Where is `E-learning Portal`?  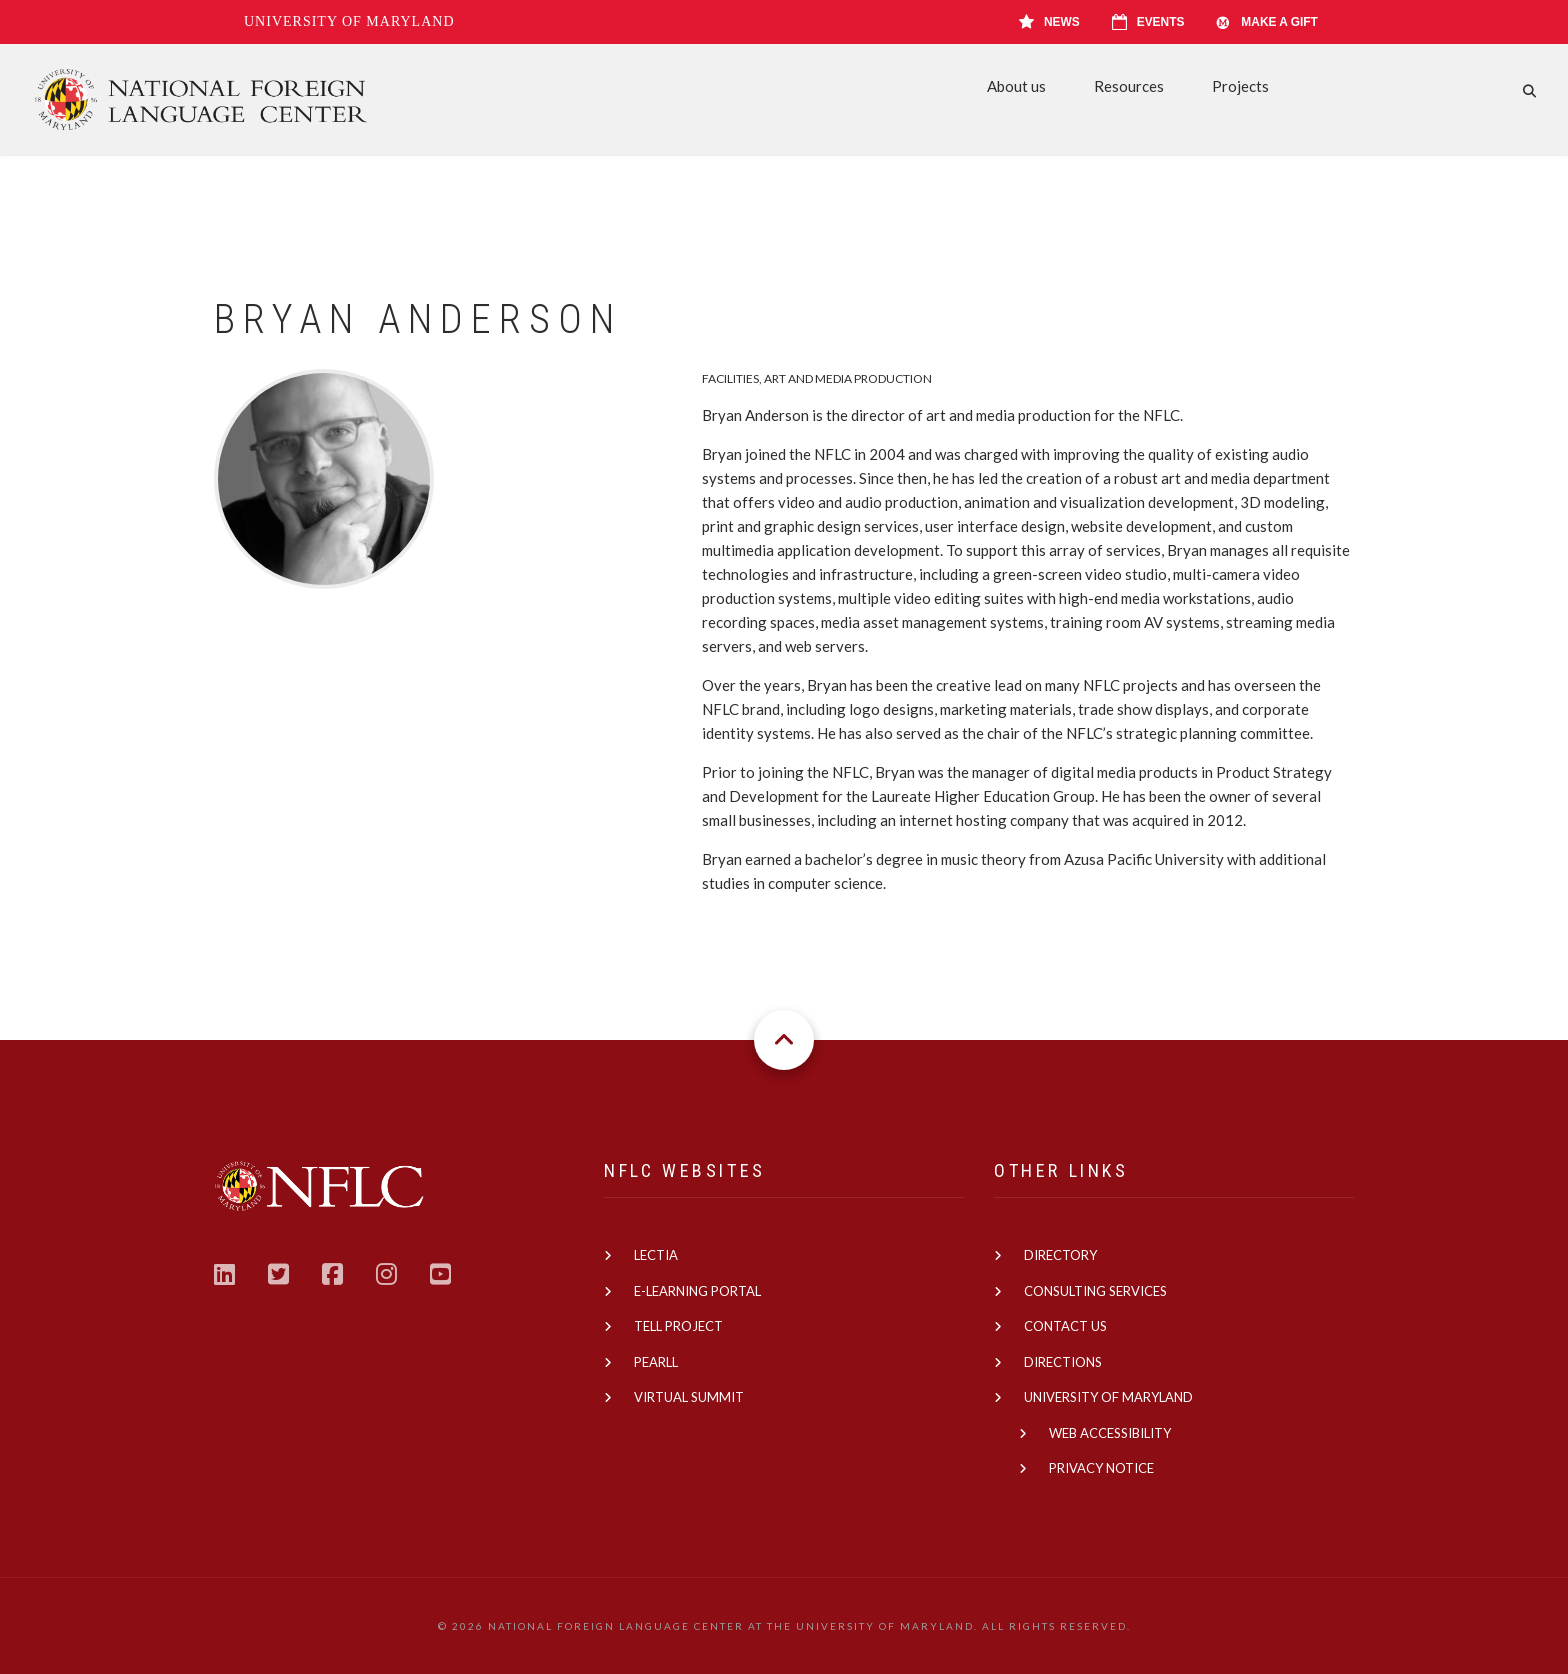
E-learning Portal is located at coordinates (697, 1291).